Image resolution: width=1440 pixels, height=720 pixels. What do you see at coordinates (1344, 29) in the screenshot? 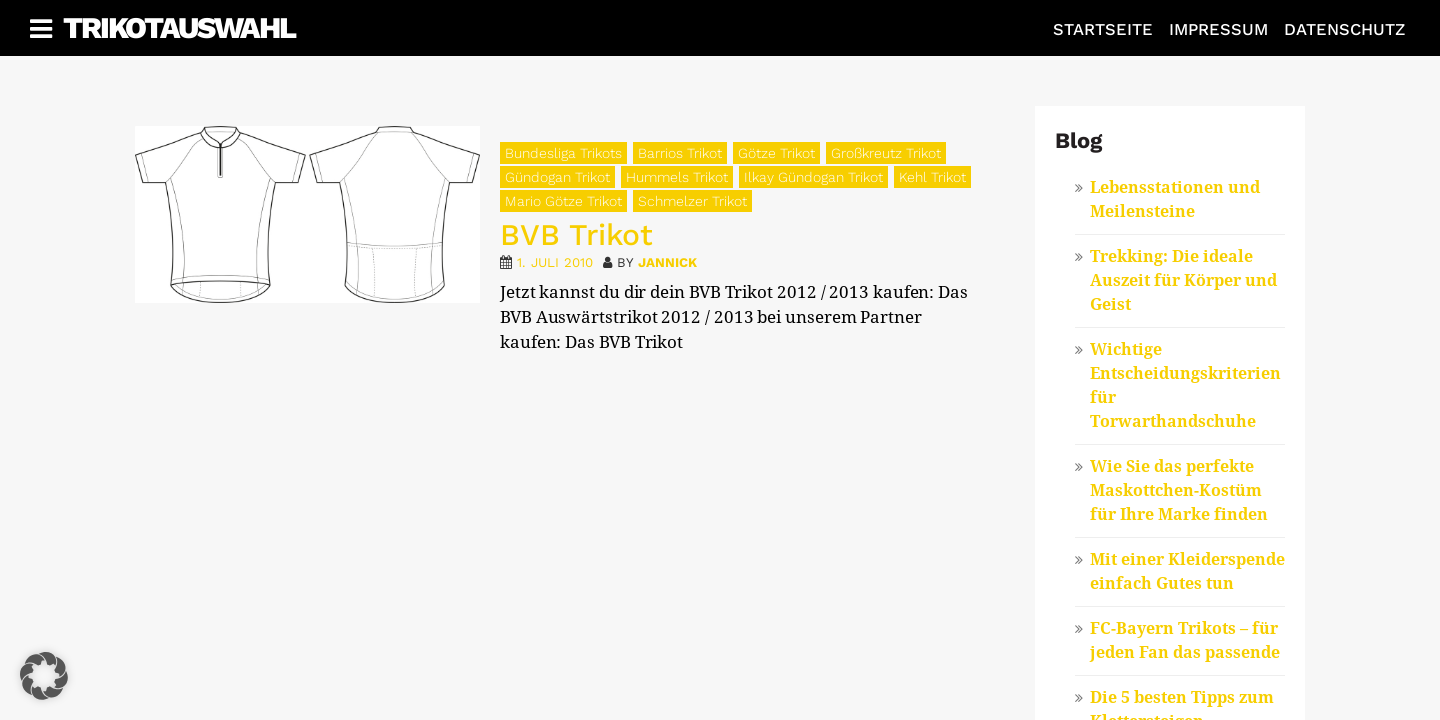
I see `Datenschutz` at bounding box center [1344, 29].